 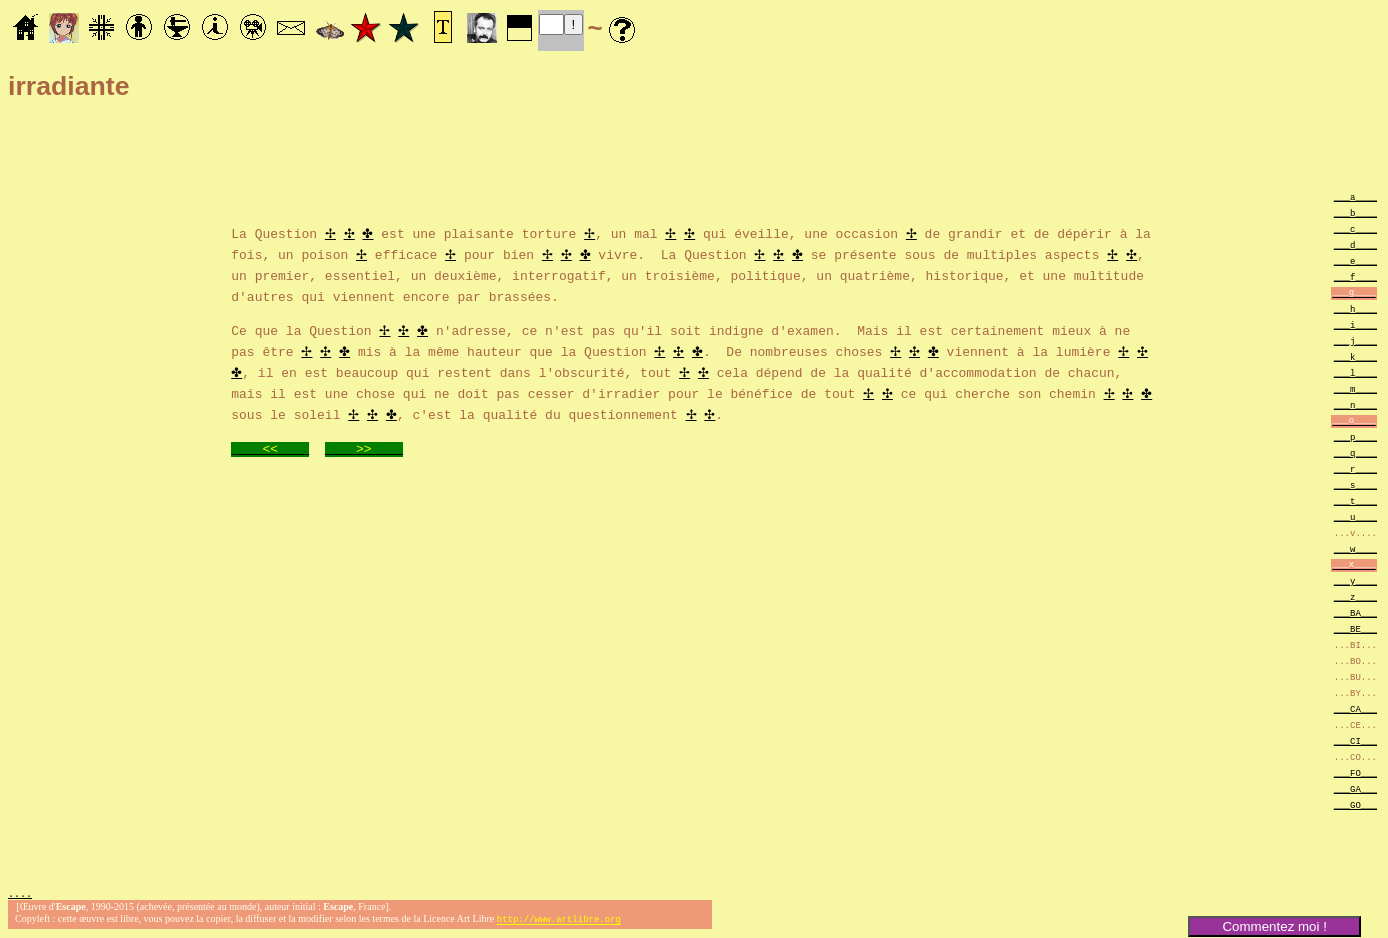 What do you see at coordinates (1355, 404) in the screenshot?
I see `___n____` at bounding box center [1355, 404].